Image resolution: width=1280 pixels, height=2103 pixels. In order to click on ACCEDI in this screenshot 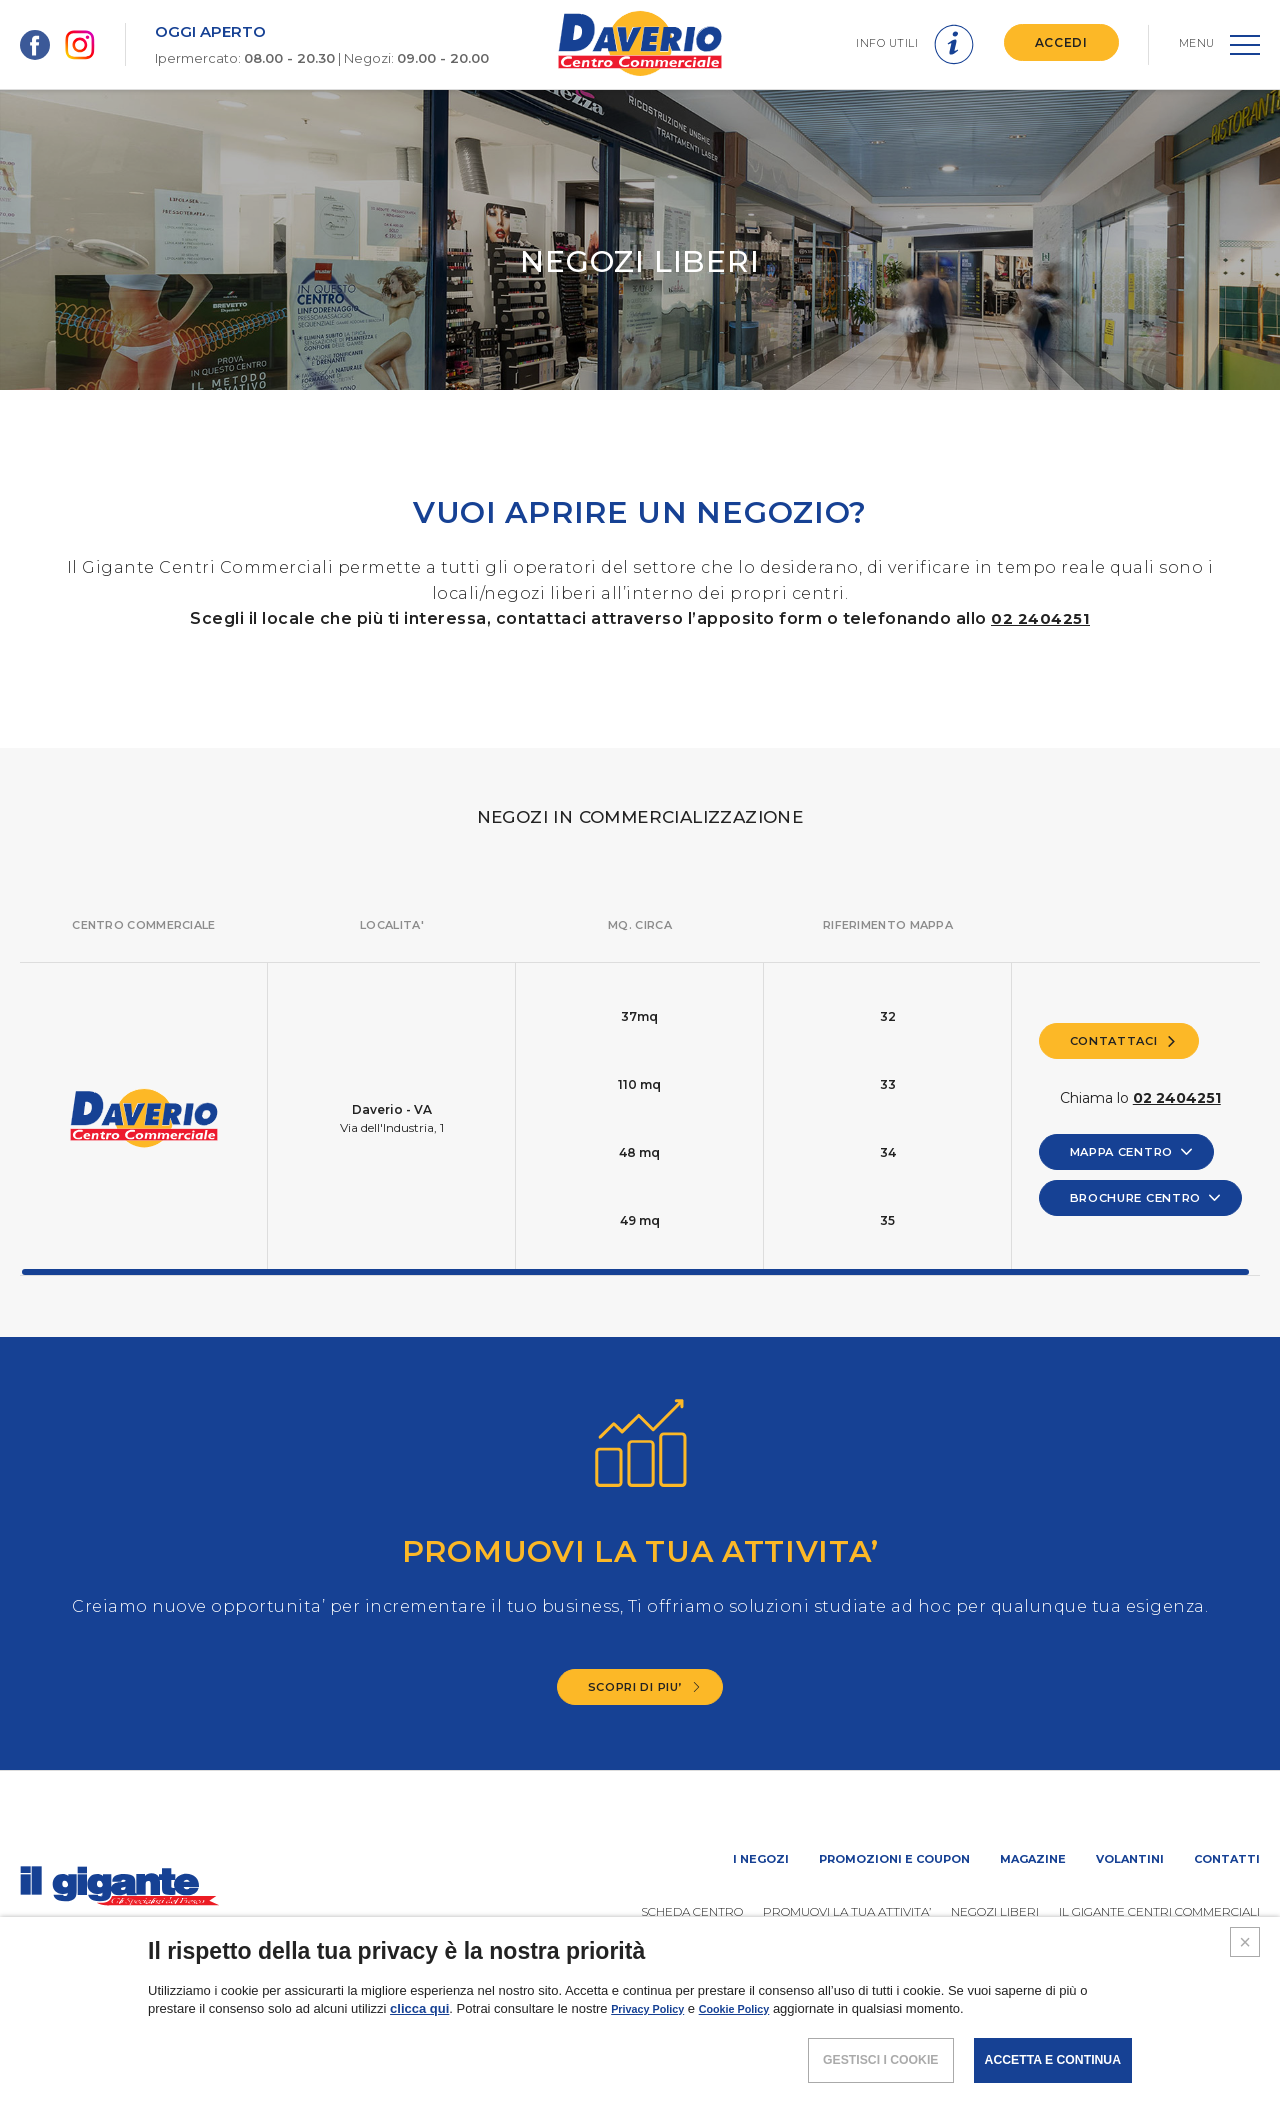, I will do `click(1054, 42)`.